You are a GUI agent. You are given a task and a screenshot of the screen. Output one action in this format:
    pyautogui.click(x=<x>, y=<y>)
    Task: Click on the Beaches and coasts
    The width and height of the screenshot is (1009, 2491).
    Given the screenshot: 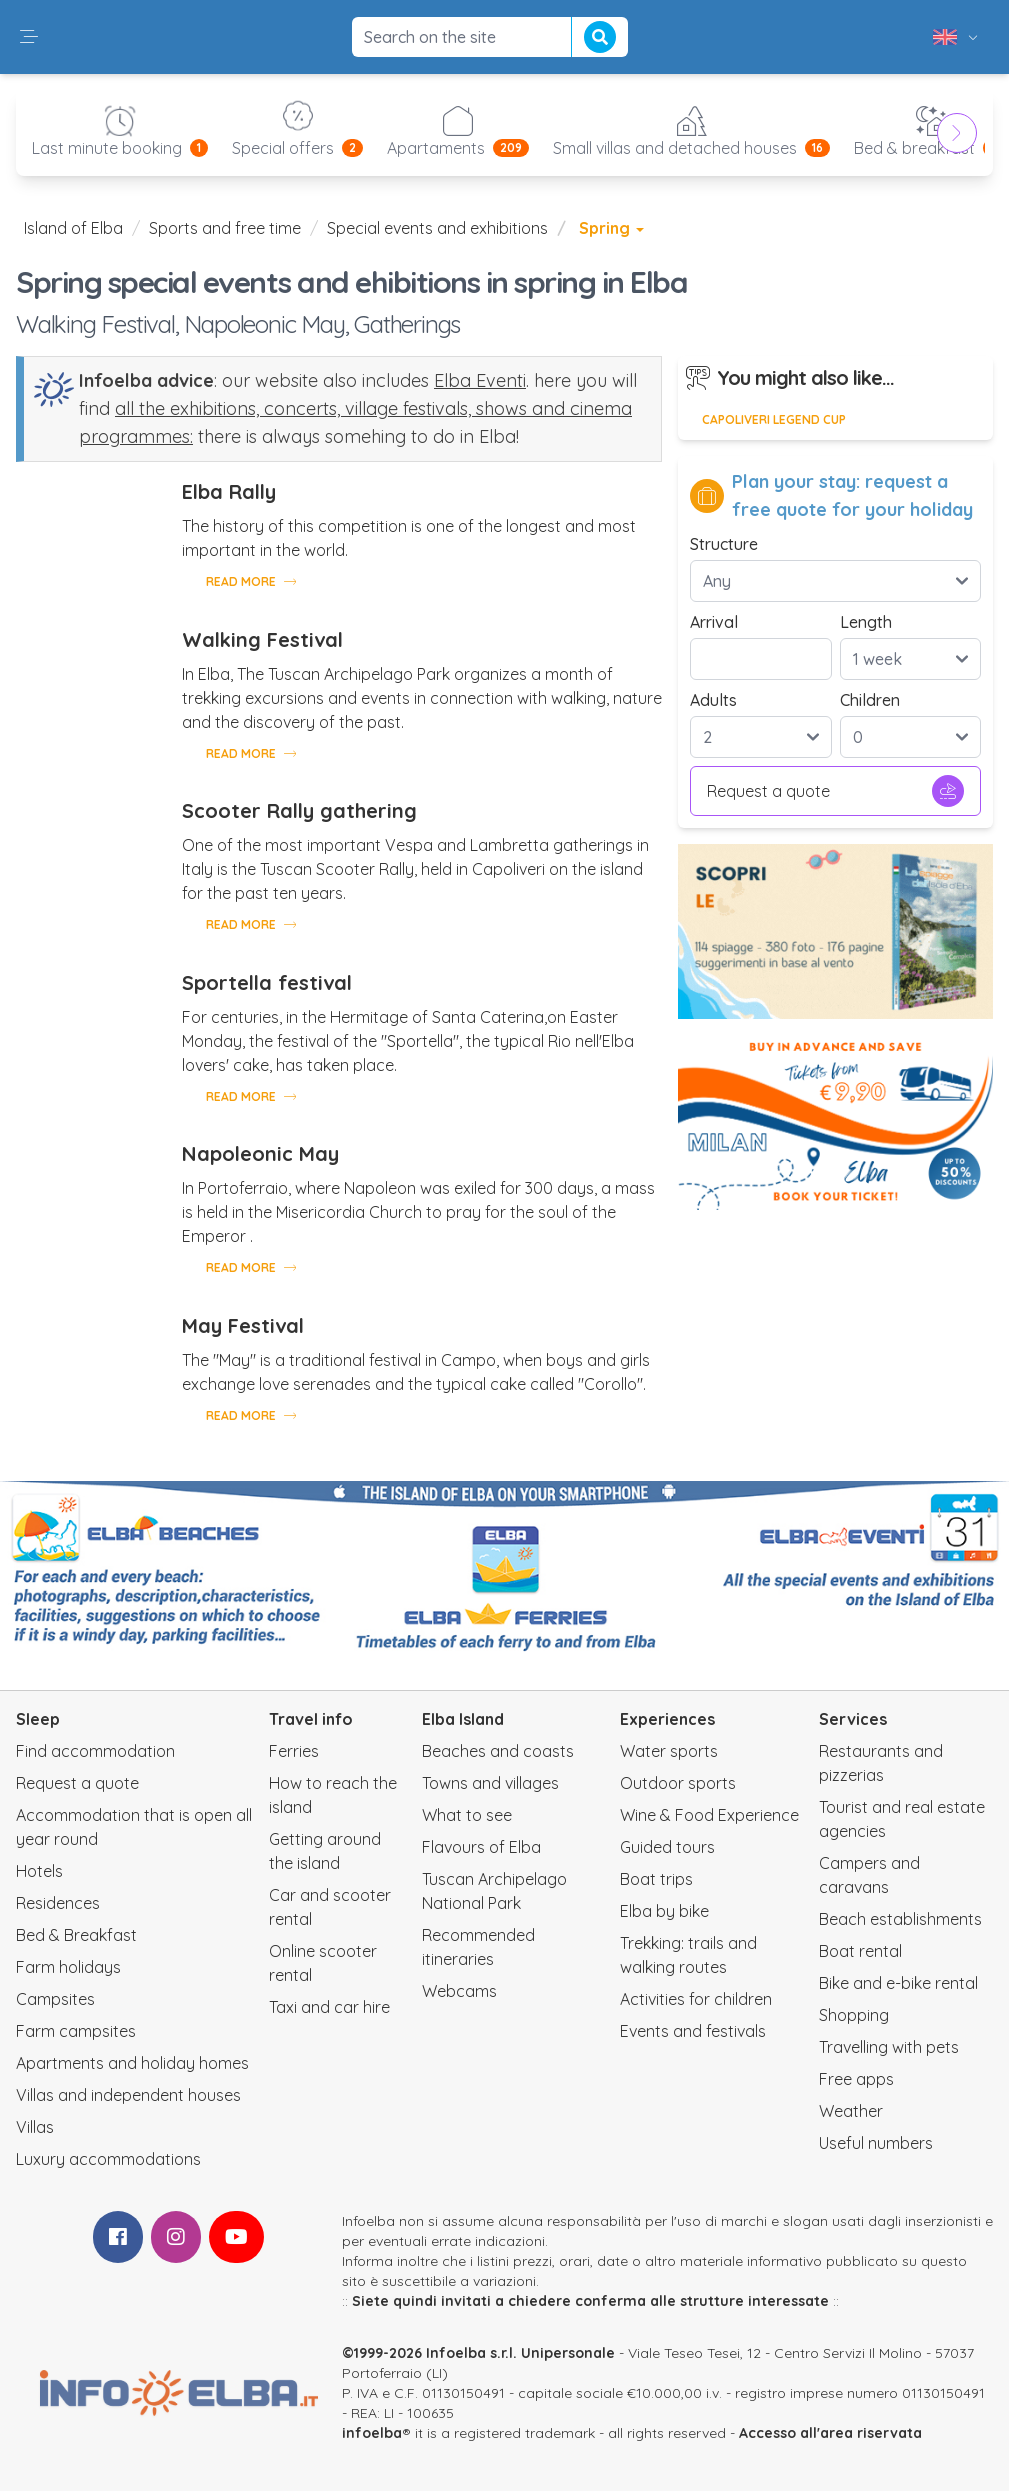 What is the action you would take?
    pyautogui.click(x=498, y=1751)
    